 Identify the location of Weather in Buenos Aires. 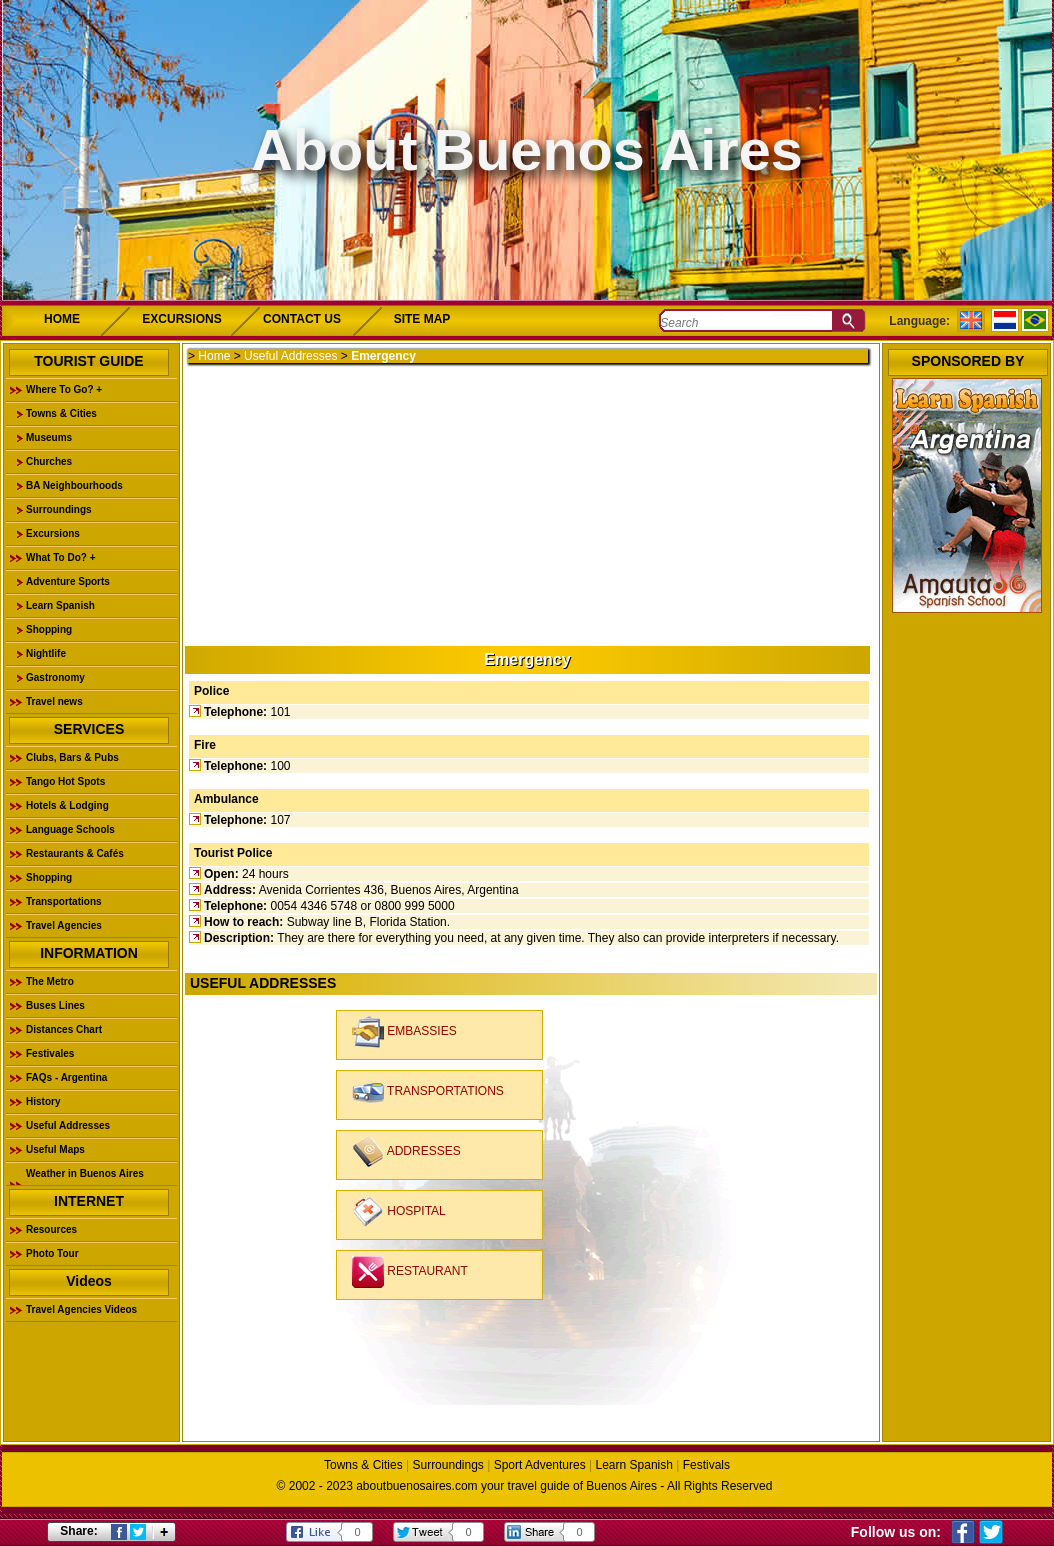
(85, 1173).